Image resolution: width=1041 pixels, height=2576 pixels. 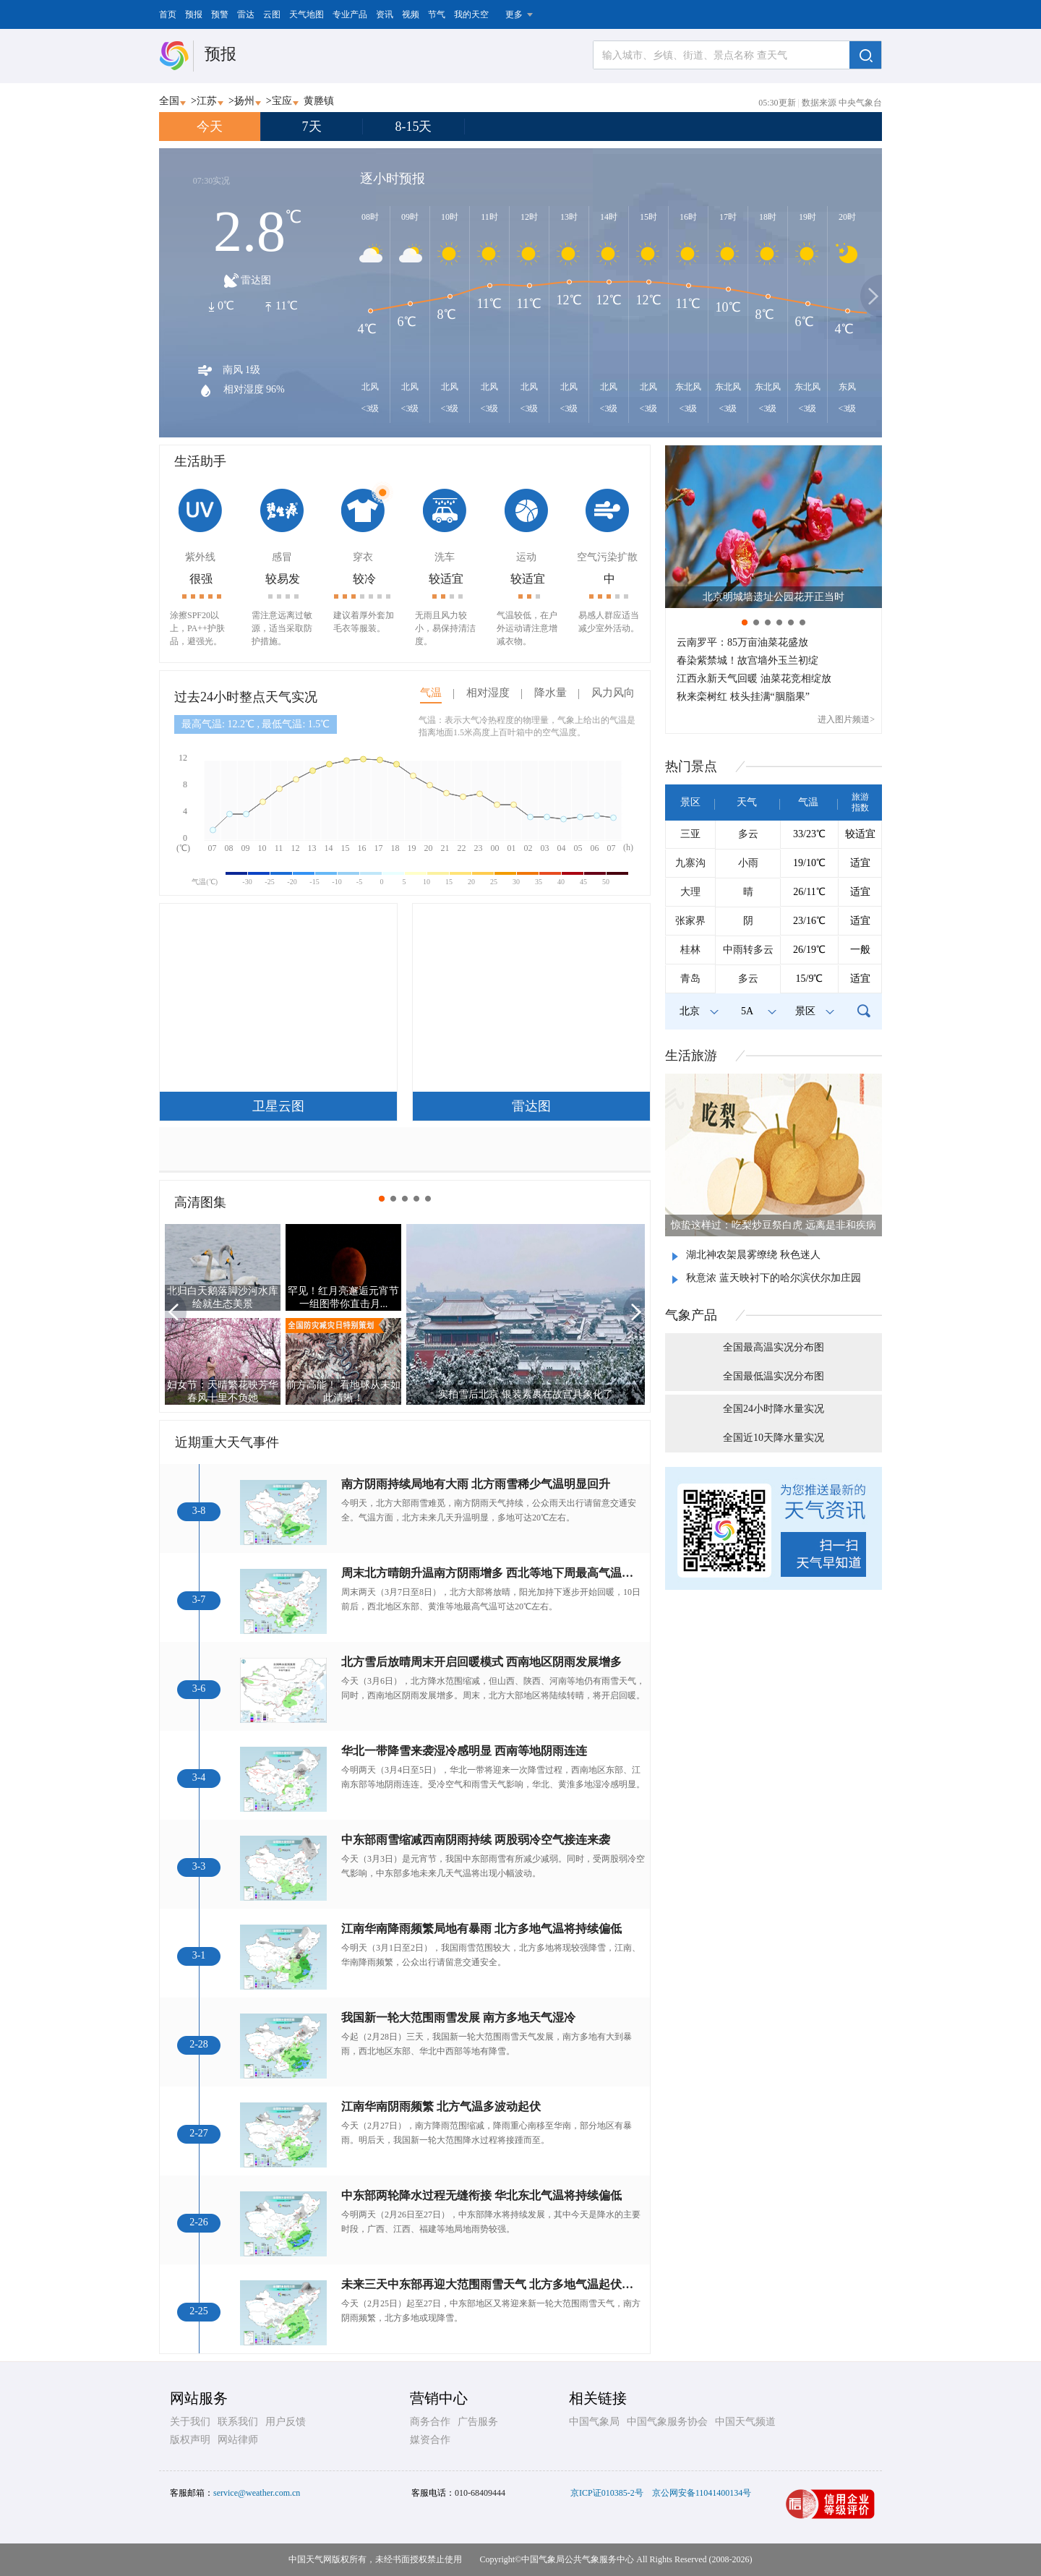 What do you see at coordinates (471, 14) in the screenshot?
I see `我的天空` at bounding box center [471, 14].